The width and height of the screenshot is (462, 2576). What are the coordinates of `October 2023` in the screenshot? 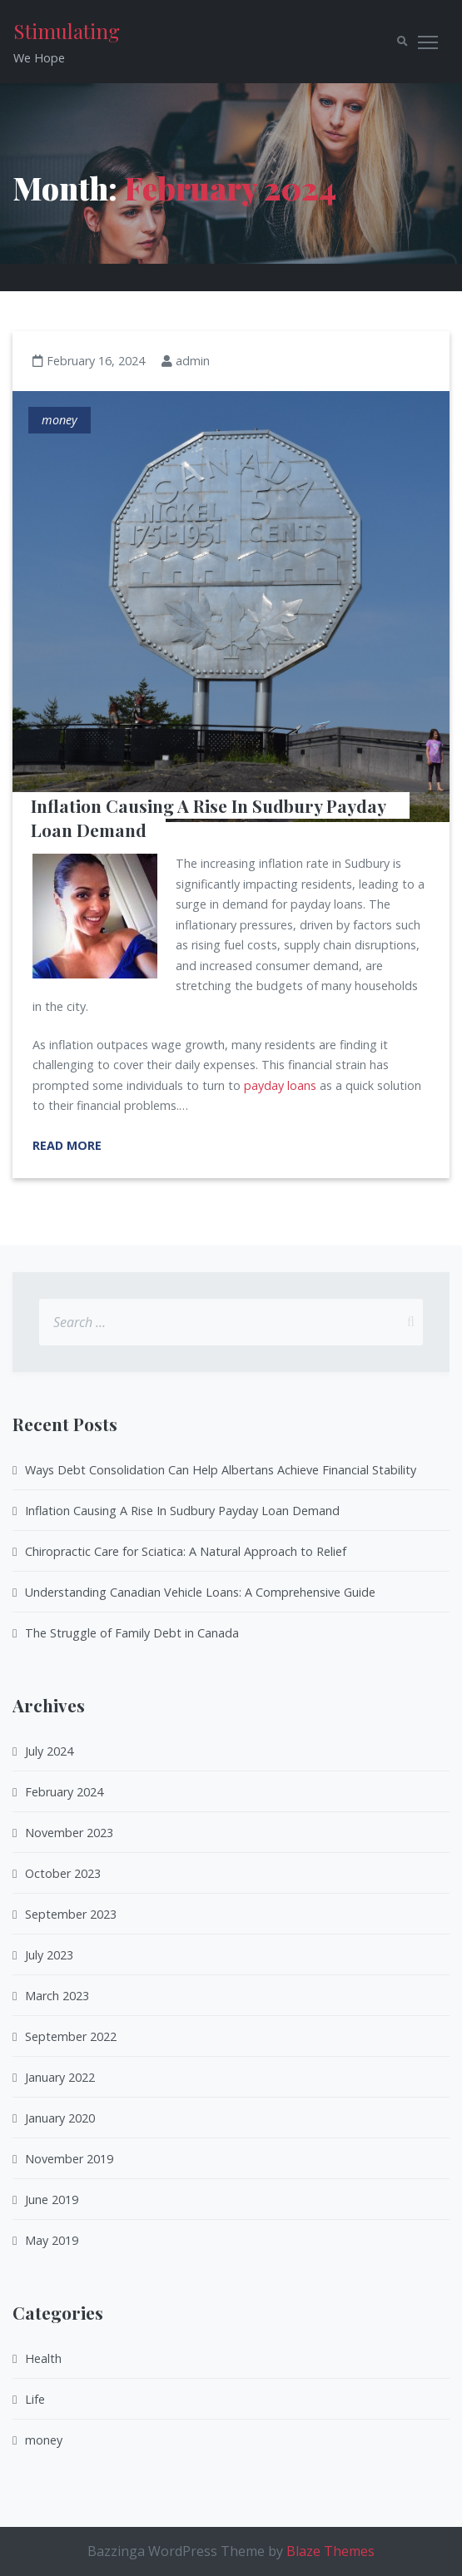 It's located at (63, 1873).